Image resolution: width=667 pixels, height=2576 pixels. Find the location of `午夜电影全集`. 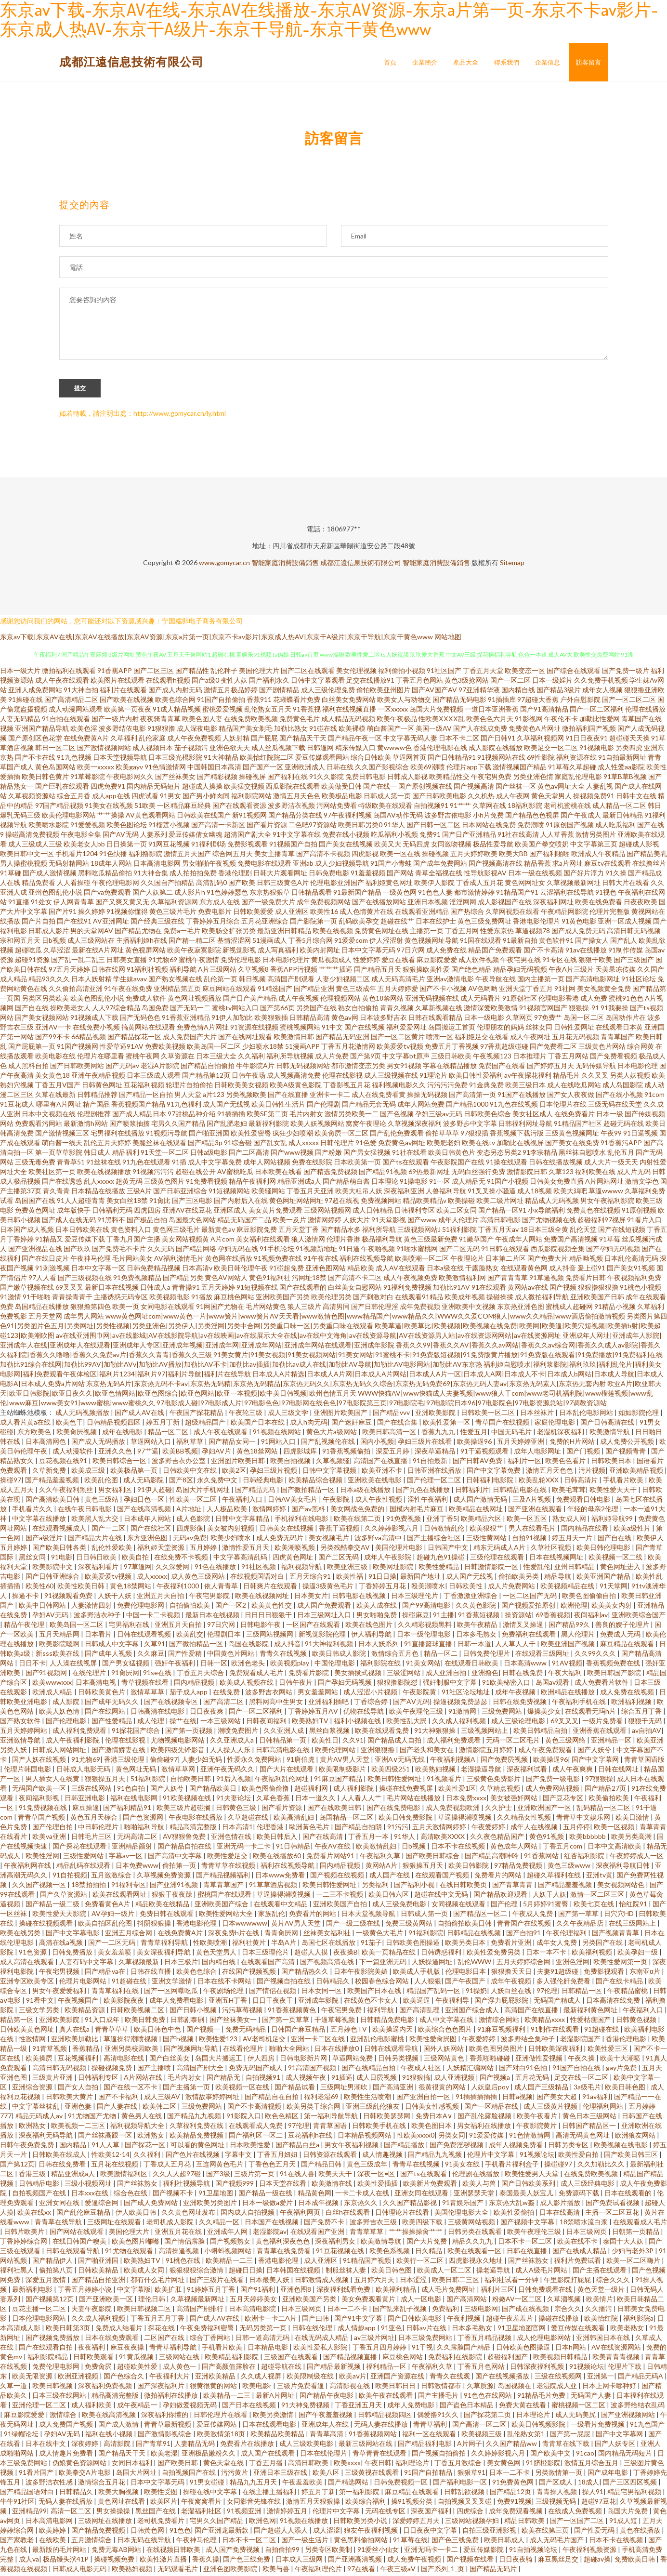

午夜电影全集 is located at coordinates (81, 836).